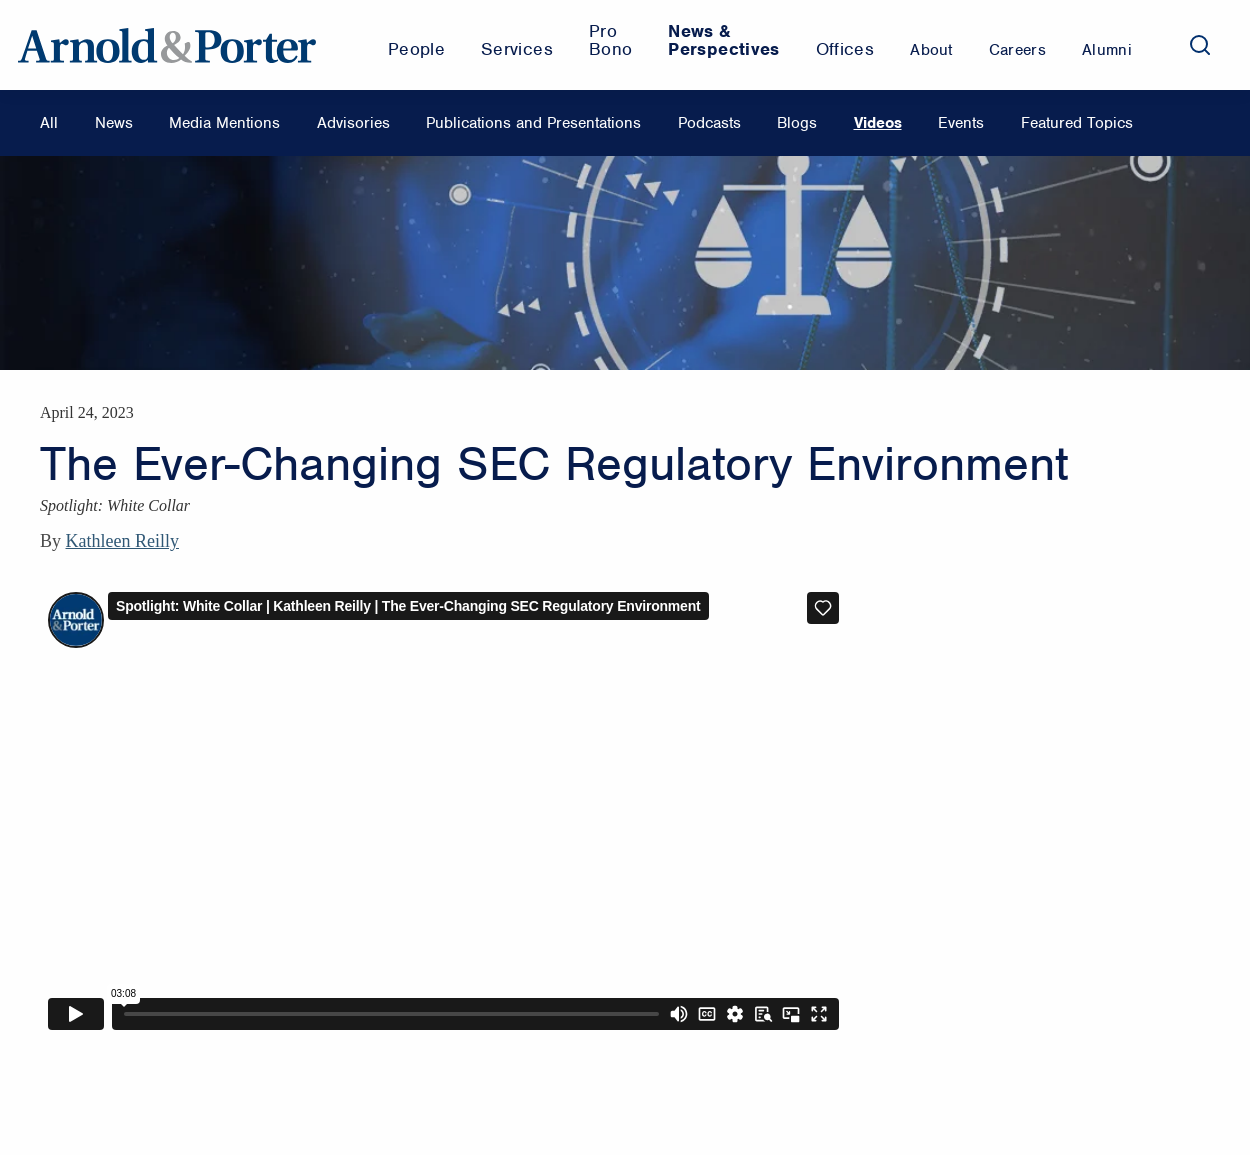 This screenshot has width=1250, height=1155. What do you see at coordinates (961, 123) in the screenshot?
I see `Events` at bounding box center [961, 123].